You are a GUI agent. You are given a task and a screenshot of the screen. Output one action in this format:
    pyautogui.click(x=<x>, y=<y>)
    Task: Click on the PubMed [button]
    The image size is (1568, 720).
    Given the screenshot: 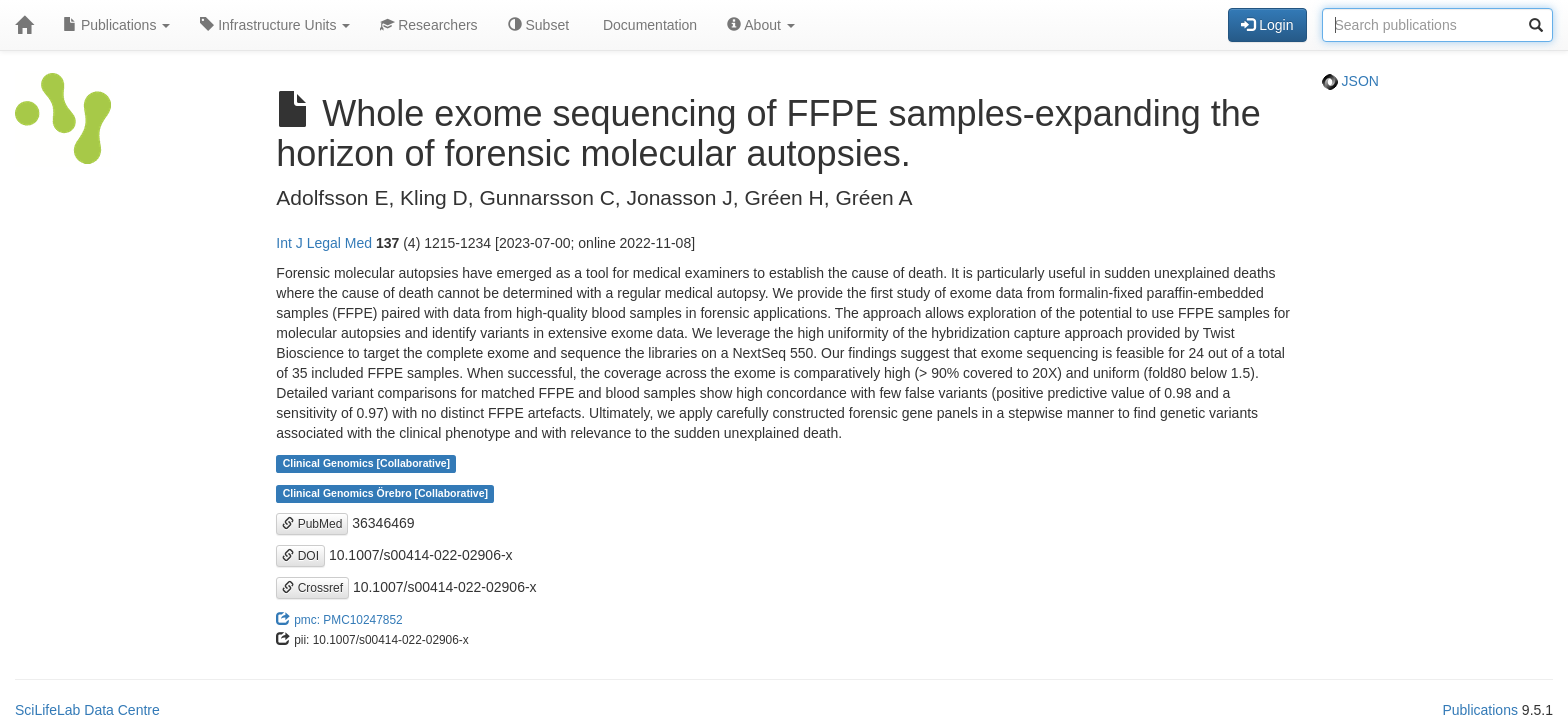 What is the action you would take?
    pyautogui.click(x=312, y=524)
    